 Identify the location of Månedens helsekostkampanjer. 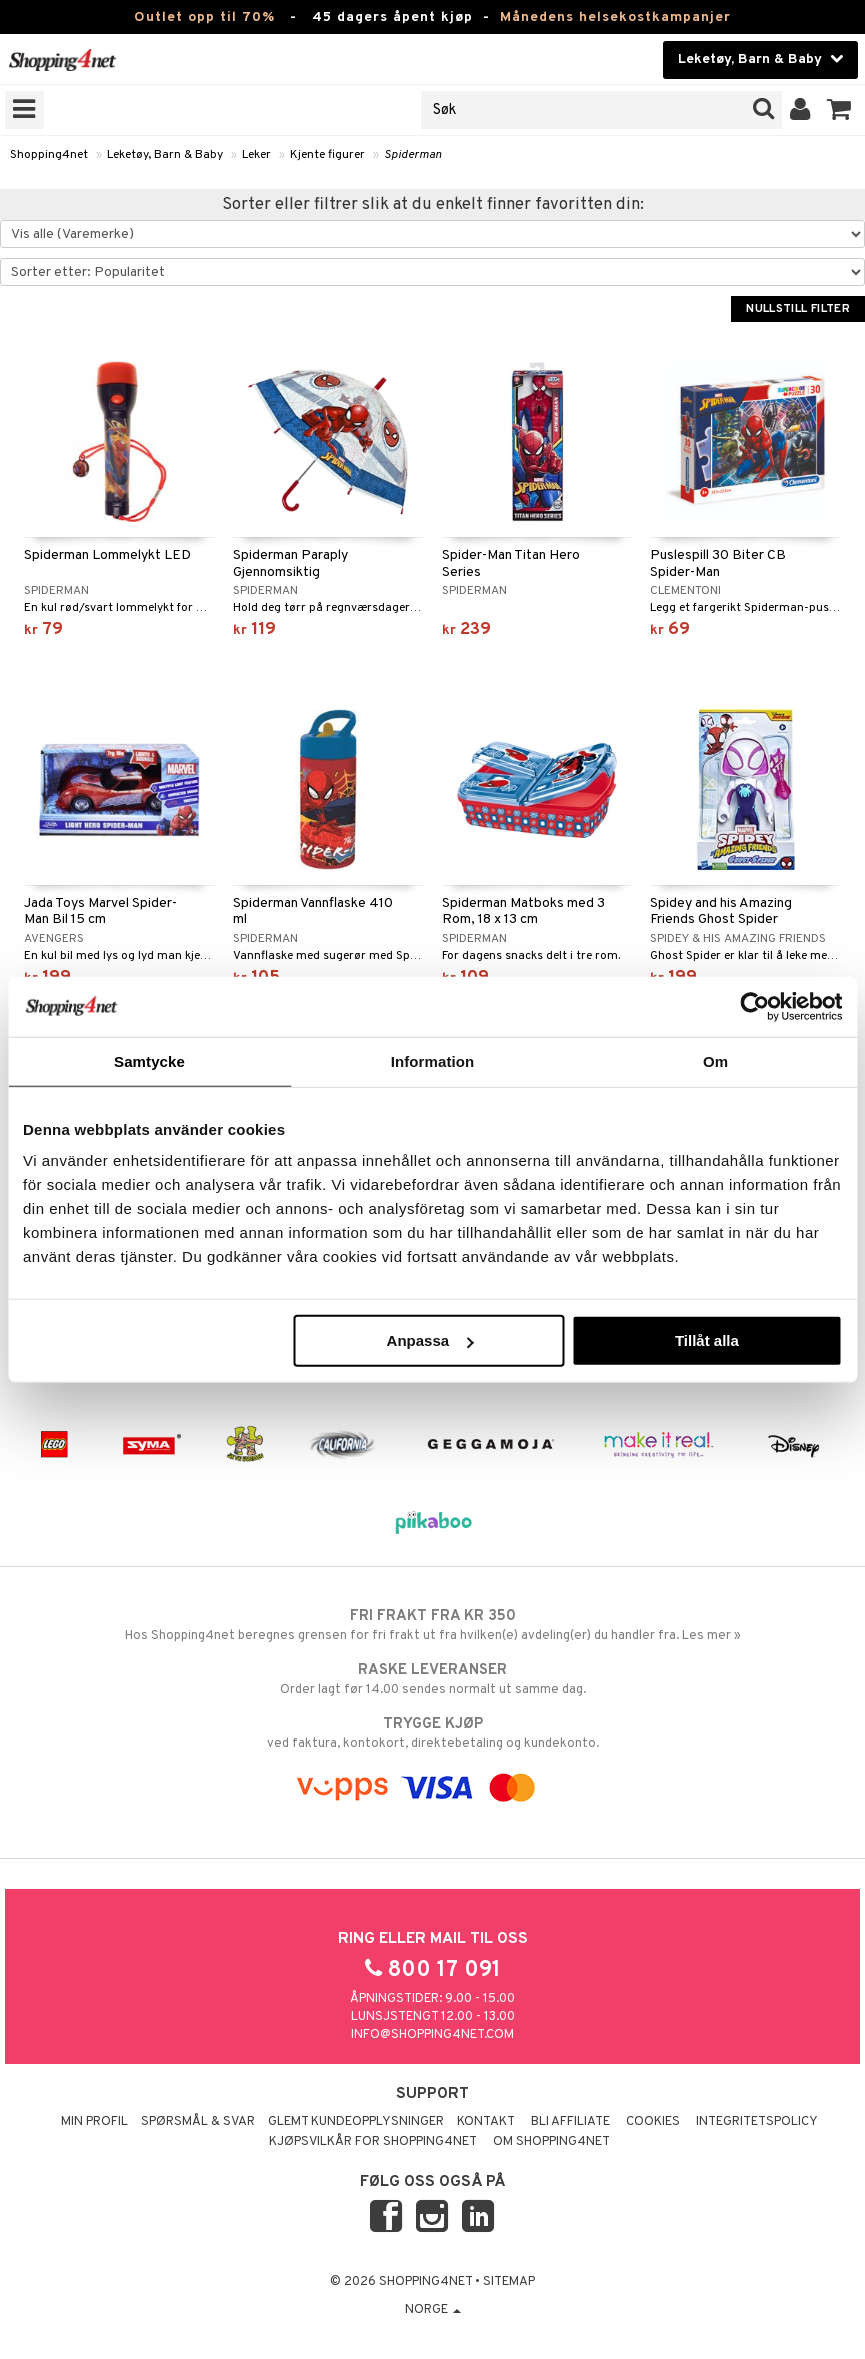
(615, 17).